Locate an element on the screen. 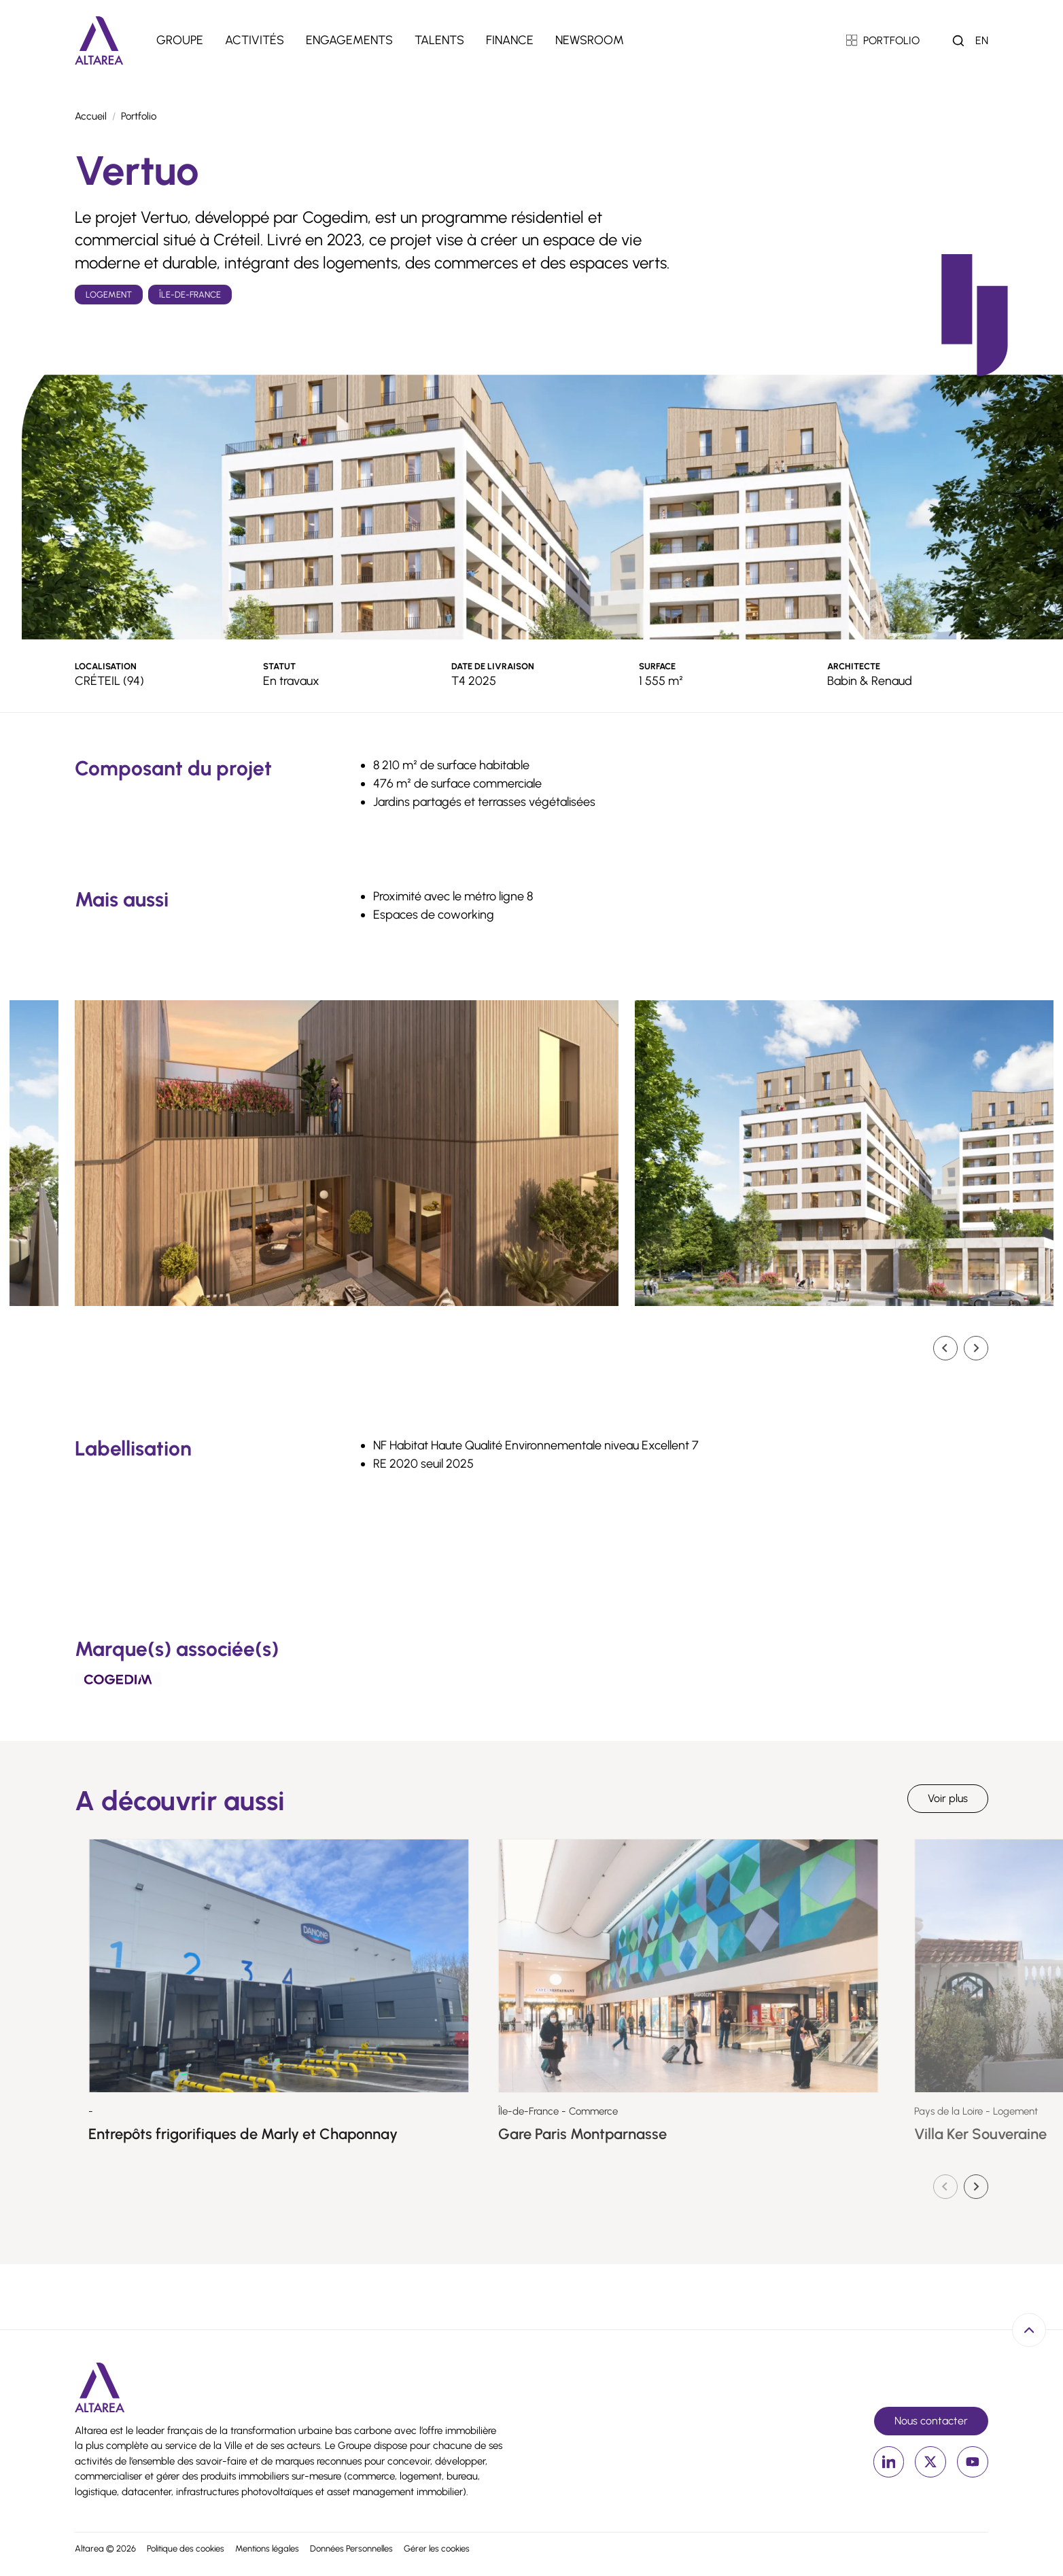  Gare Paris Montparnasse is located at coordinates (646, 2134).